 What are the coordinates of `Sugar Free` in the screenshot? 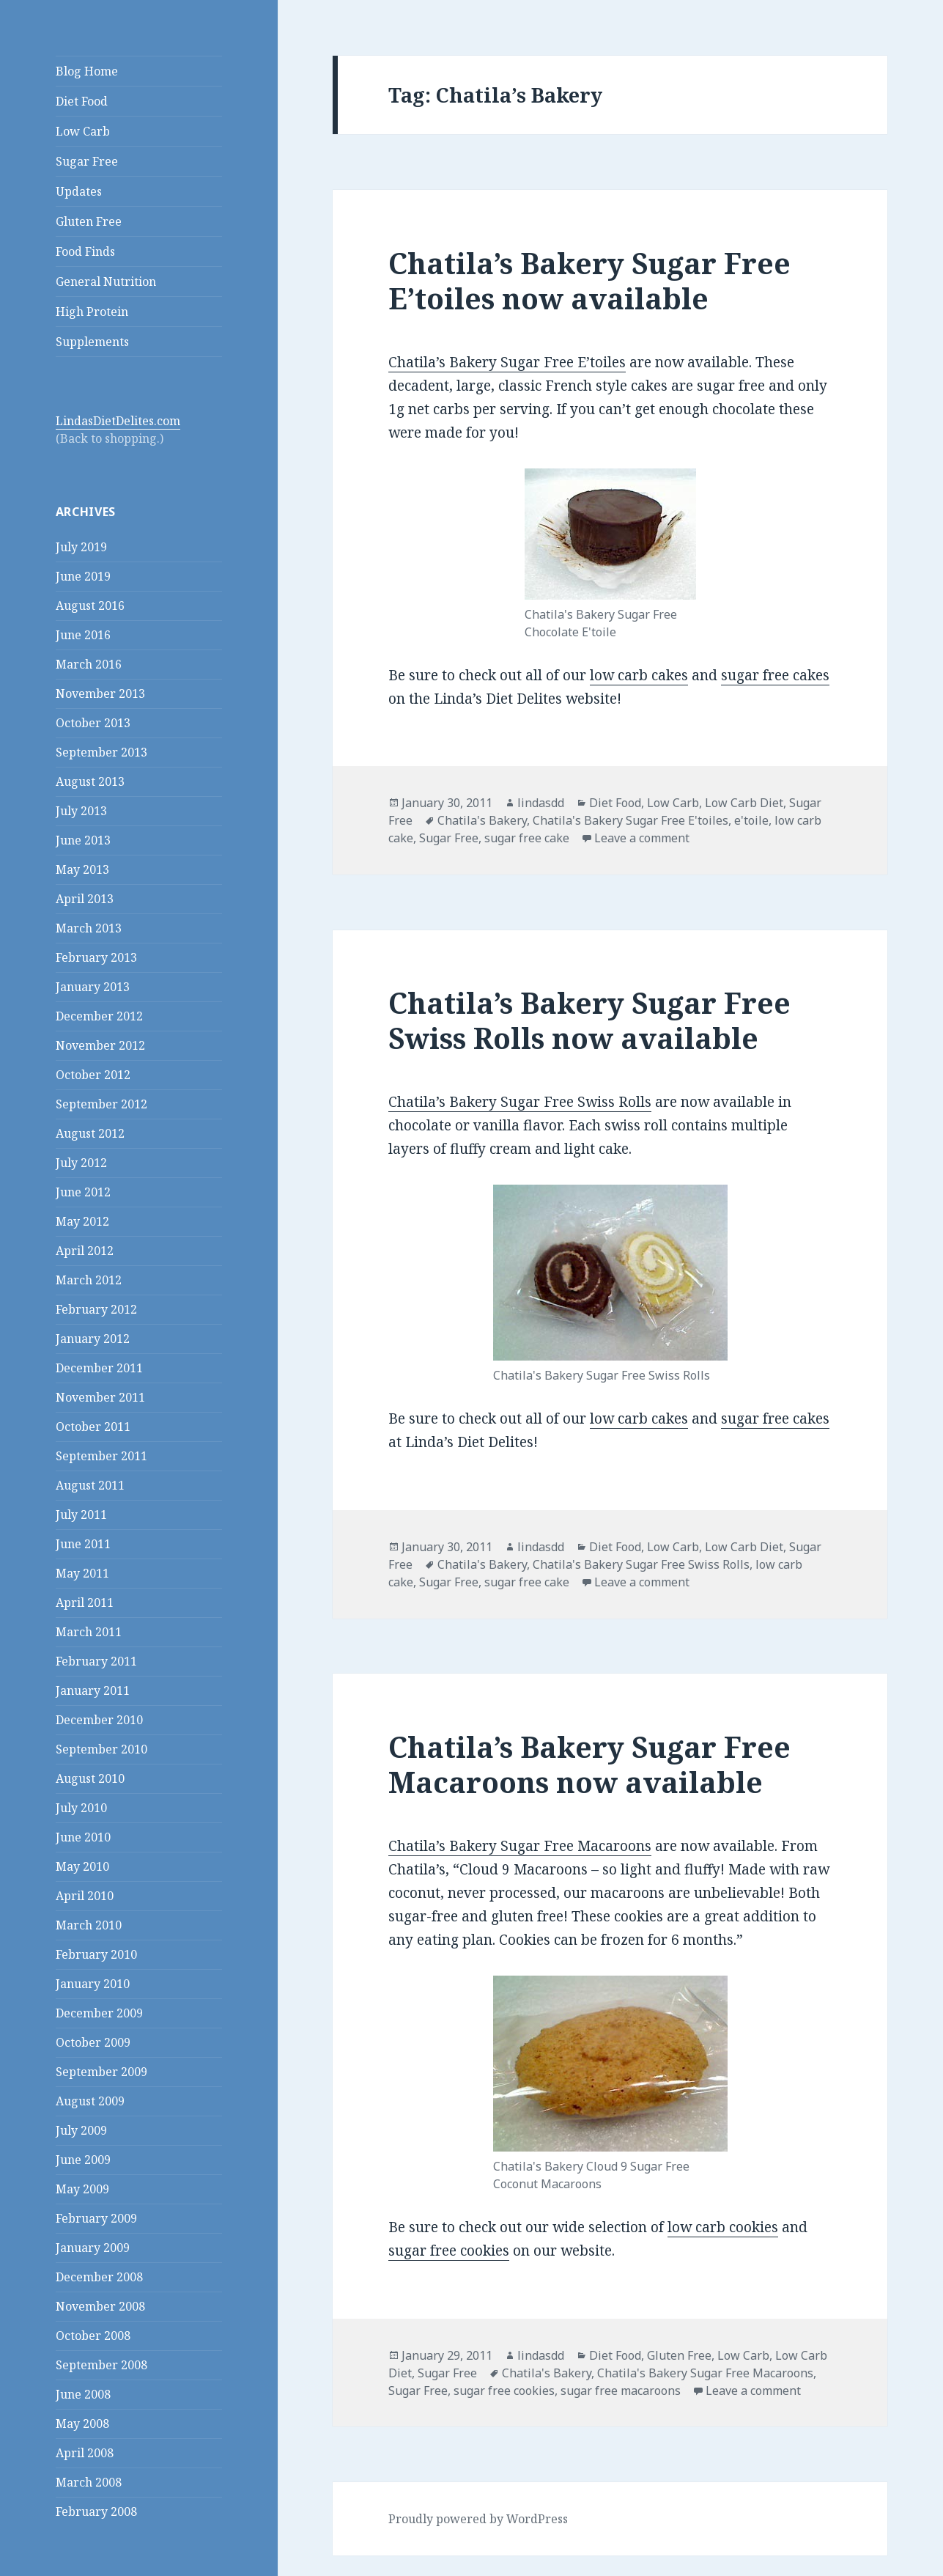 It's located at (87, 161).